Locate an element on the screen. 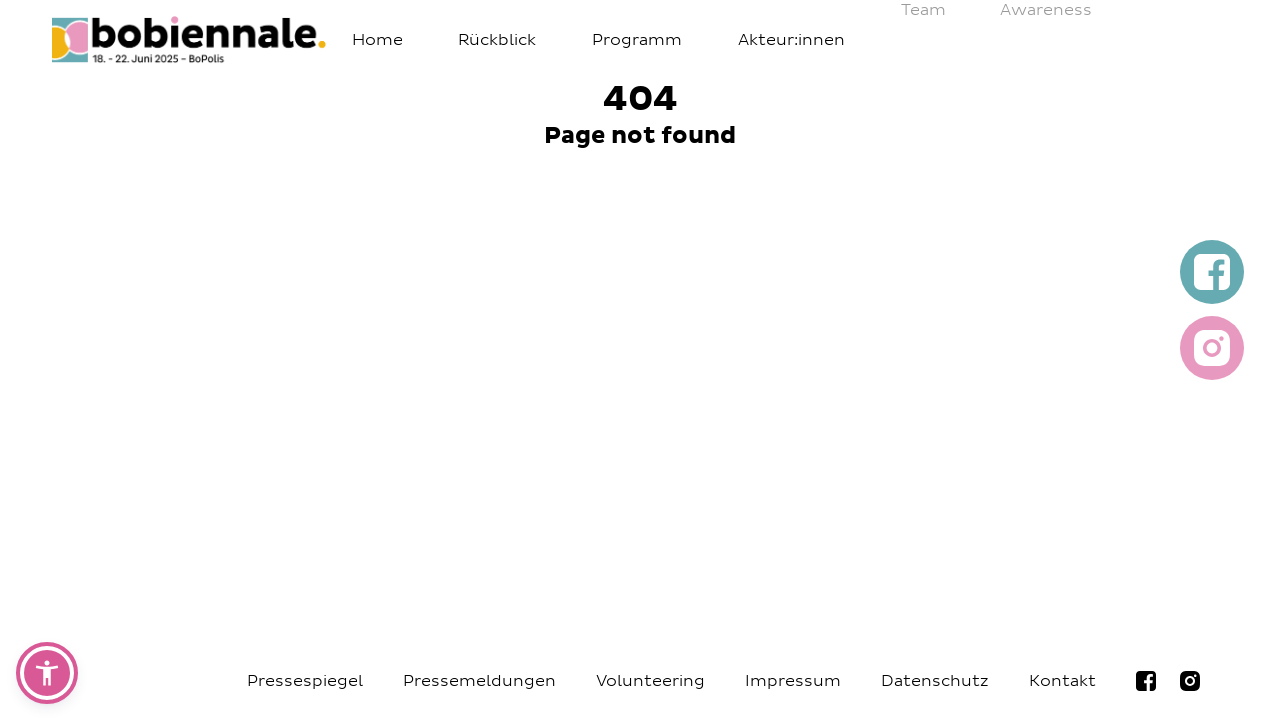 Image resolution: width=1280 pixels, height=720 pixels. Pressemeldungen [Navigiere zur Seite Pressemeldungen] is located at coordinates (479, 681).